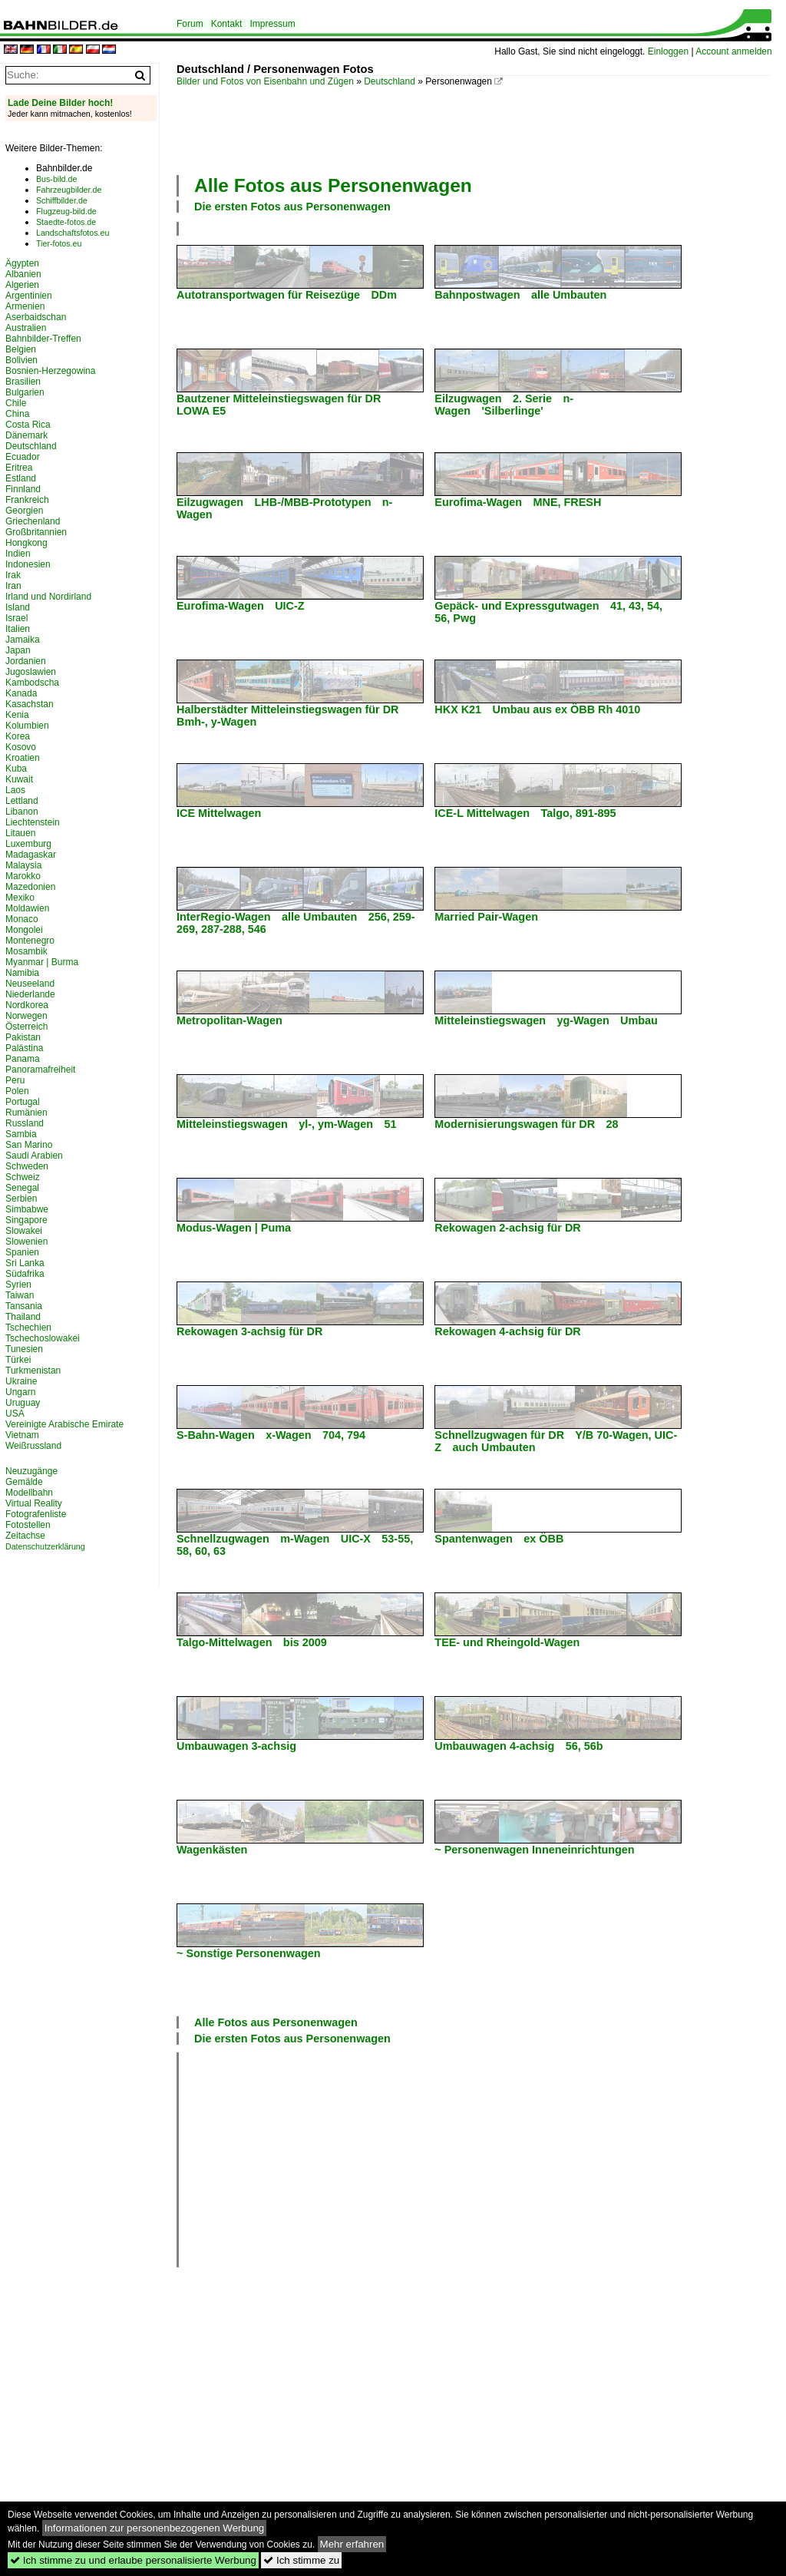 This screenshot has height=2576, width=786. Describe the element at coordinates (389, 81) in the screenshot. I see `Deutschland` at that location.